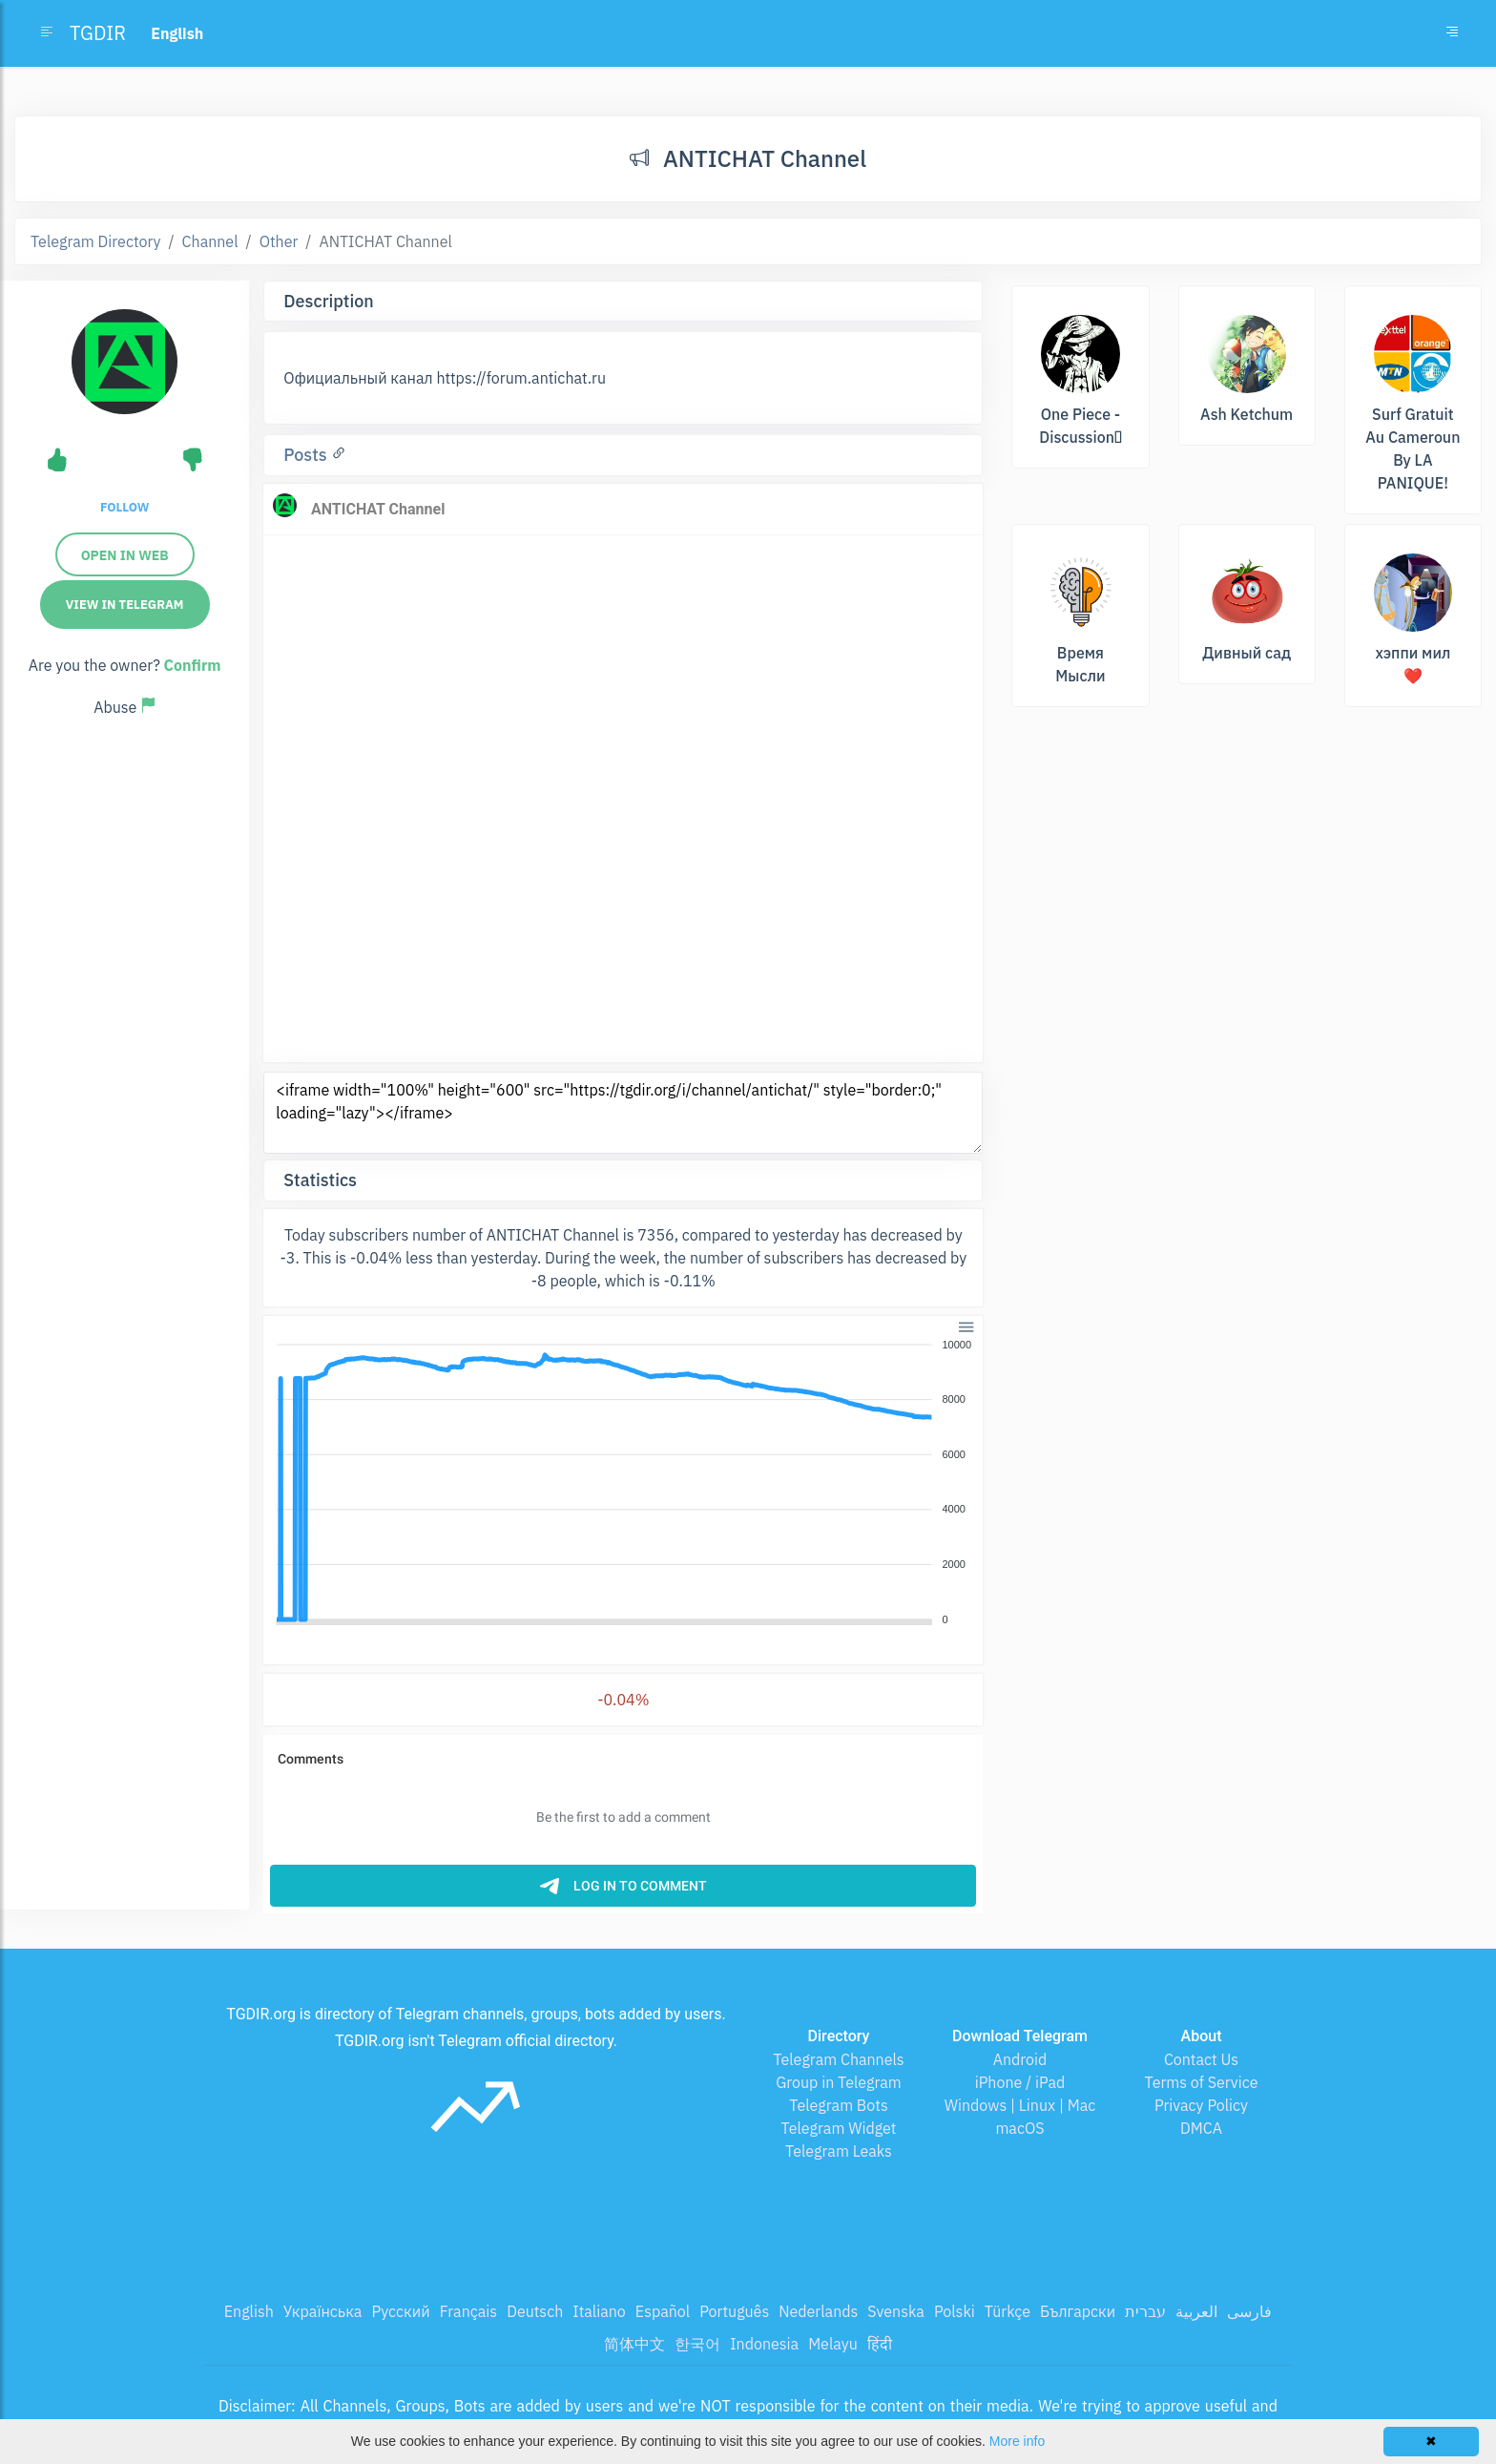 This screenshot has height=2464, width=1496. What do you see at coordinates (697, 2343) in the screenshot?
I see `한국어` at bounding box center [697, 2343].